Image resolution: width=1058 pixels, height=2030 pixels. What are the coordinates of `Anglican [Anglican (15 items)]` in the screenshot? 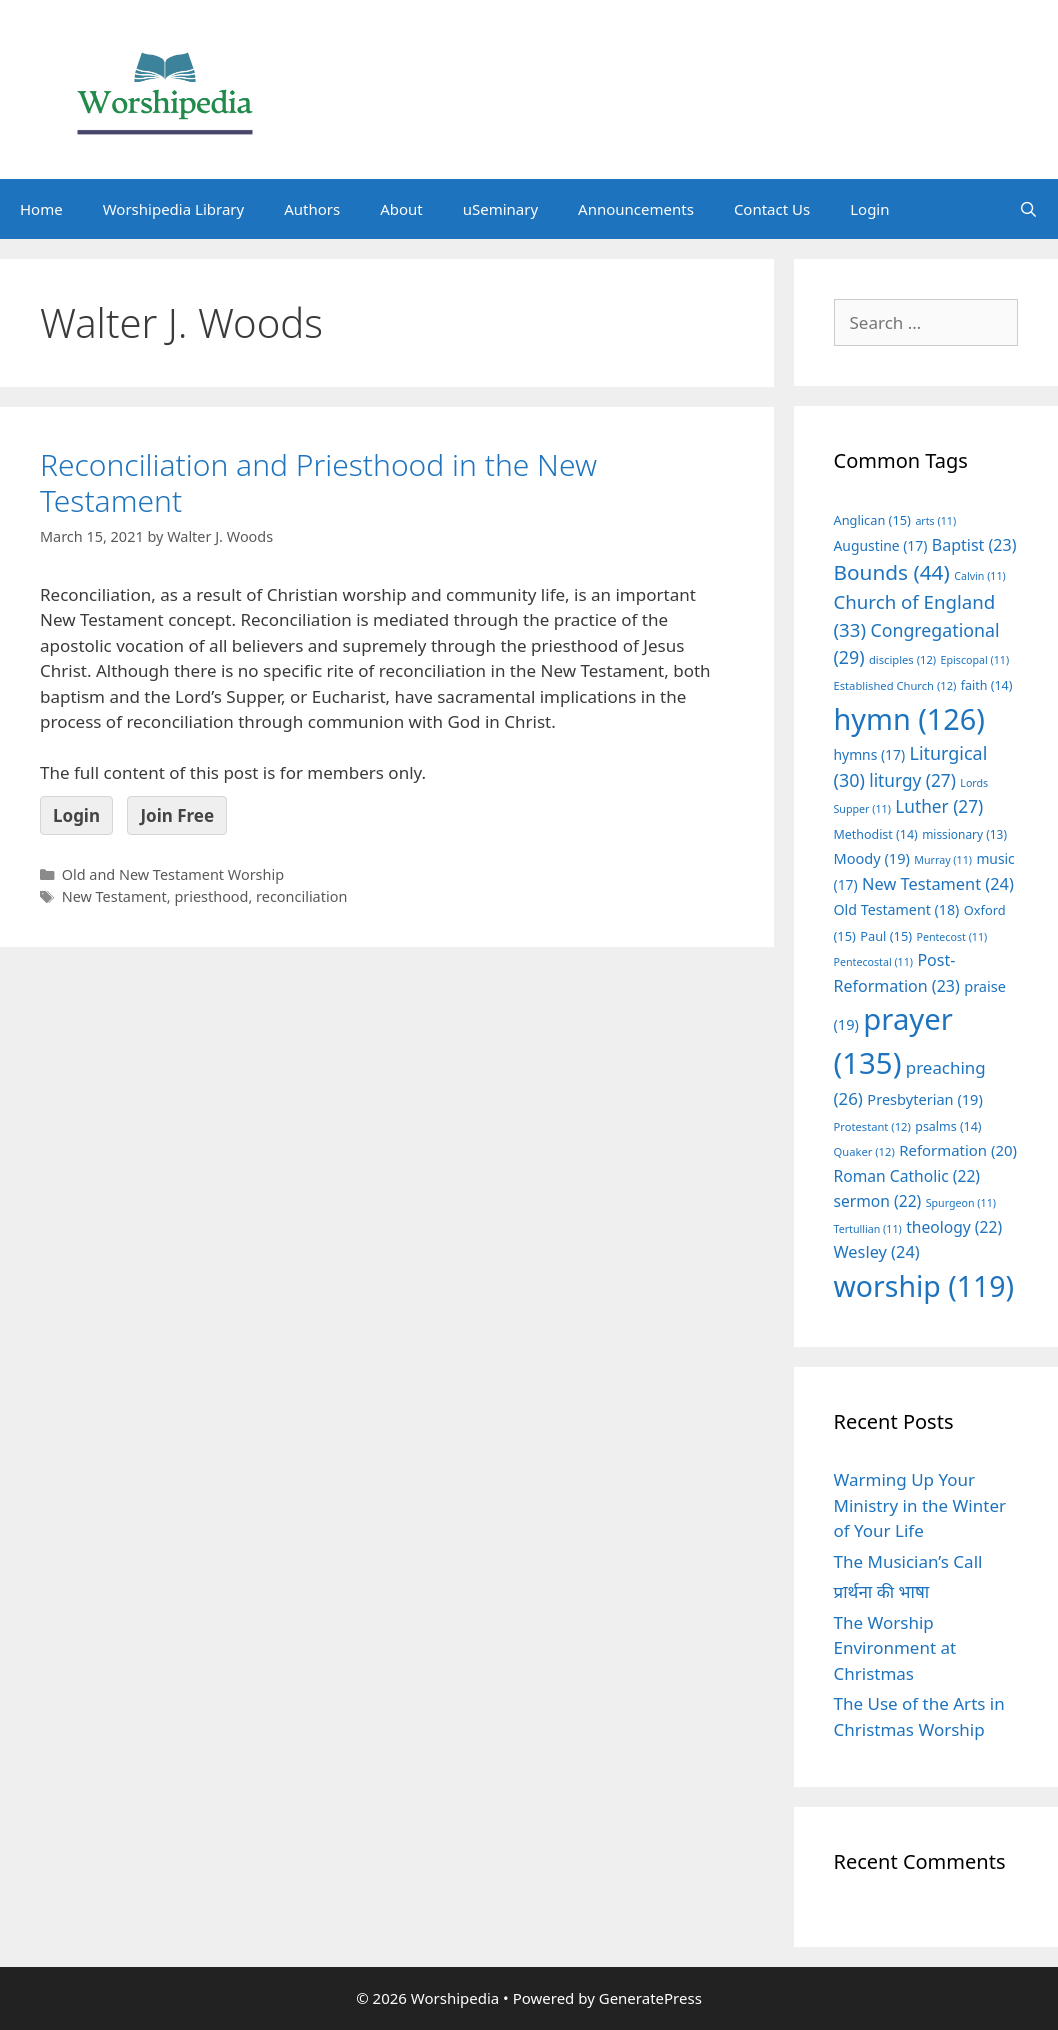 It's located at (872, 520).